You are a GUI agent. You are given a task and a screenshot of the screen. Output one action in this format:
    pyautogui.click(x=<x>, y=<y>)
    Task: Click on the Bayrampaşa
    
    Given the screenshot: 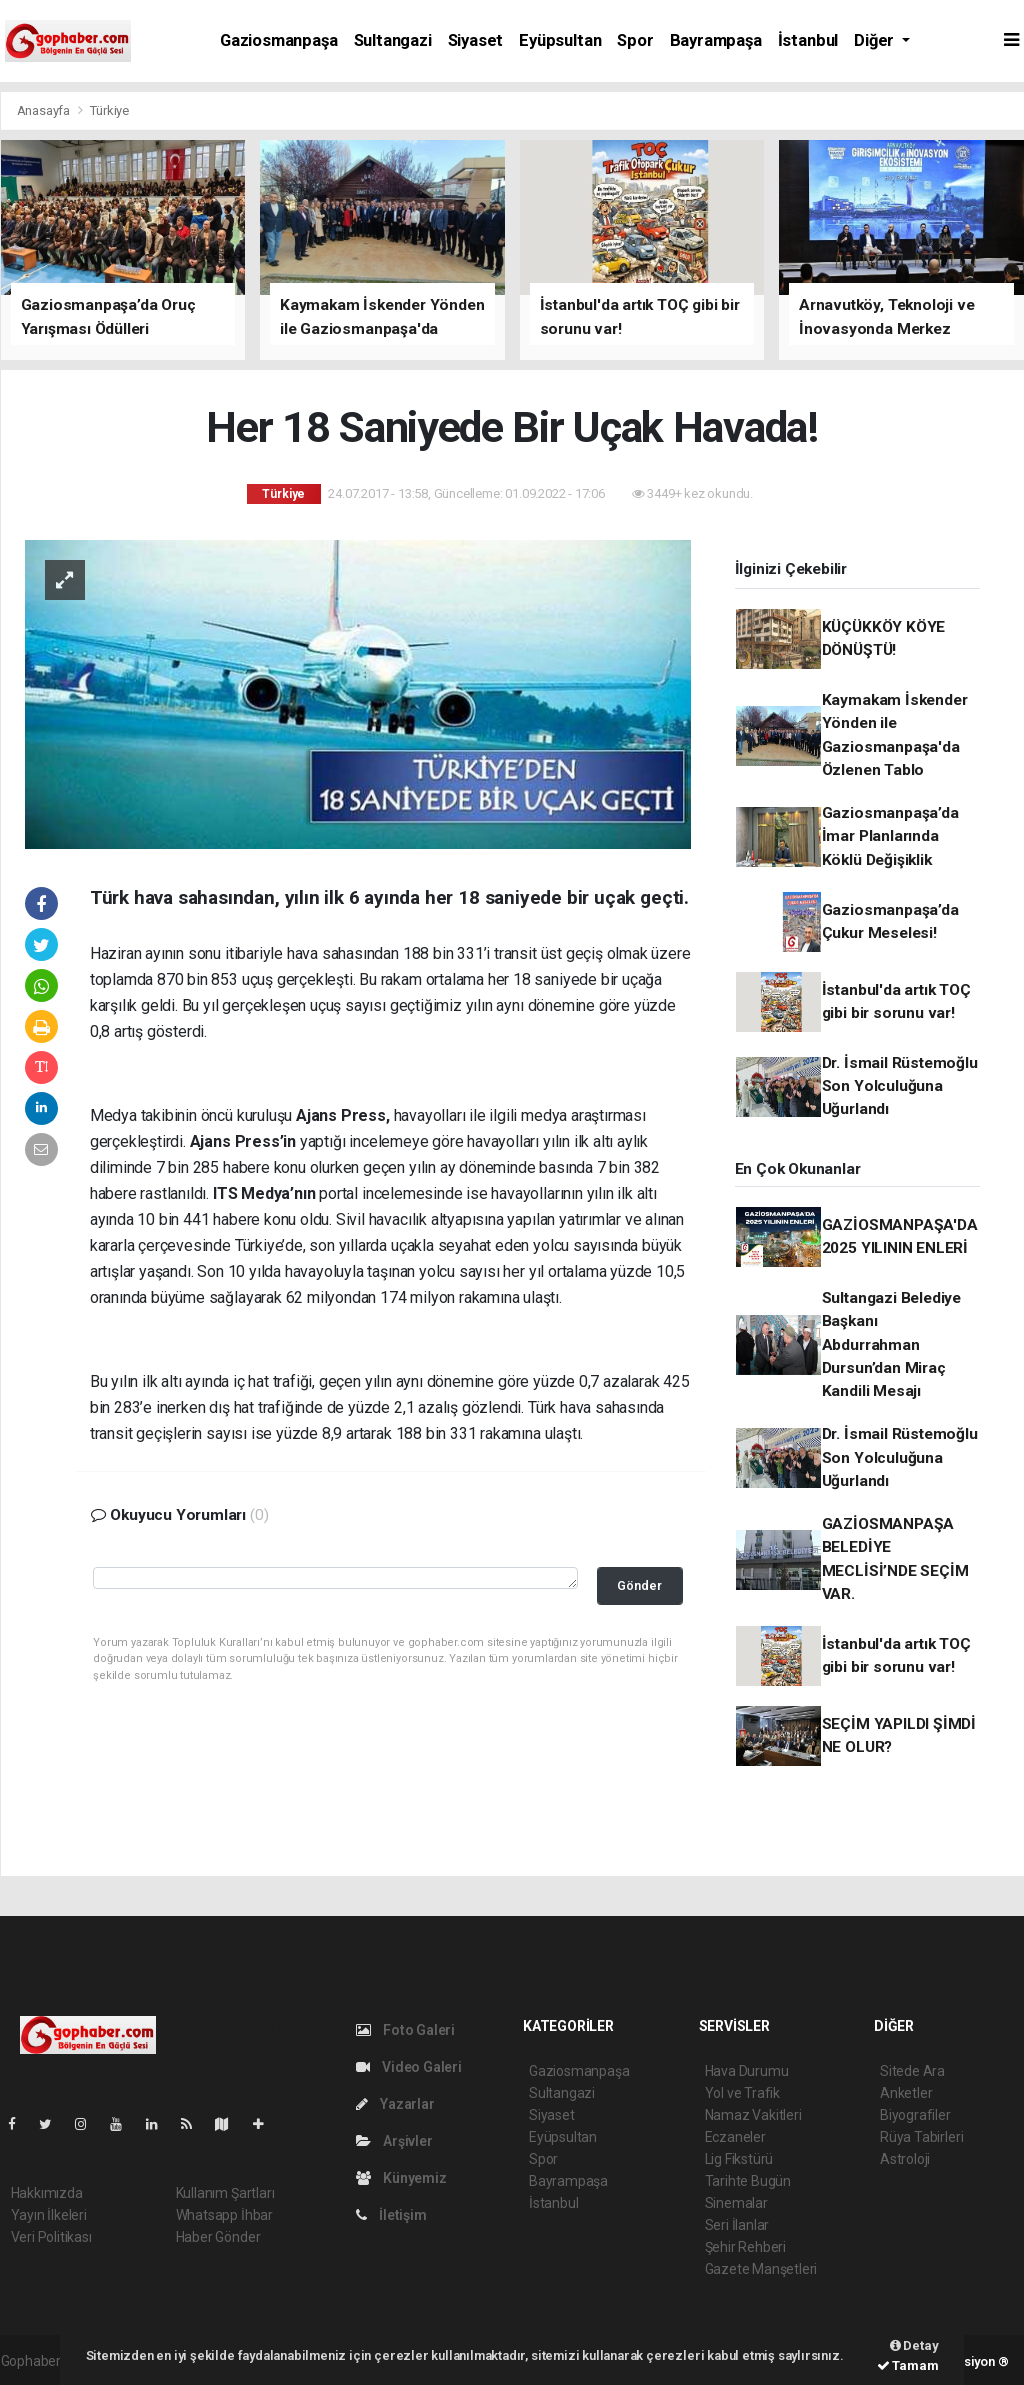 What is the action you would take?
    pyautogui.click(x=716, y=40)
    